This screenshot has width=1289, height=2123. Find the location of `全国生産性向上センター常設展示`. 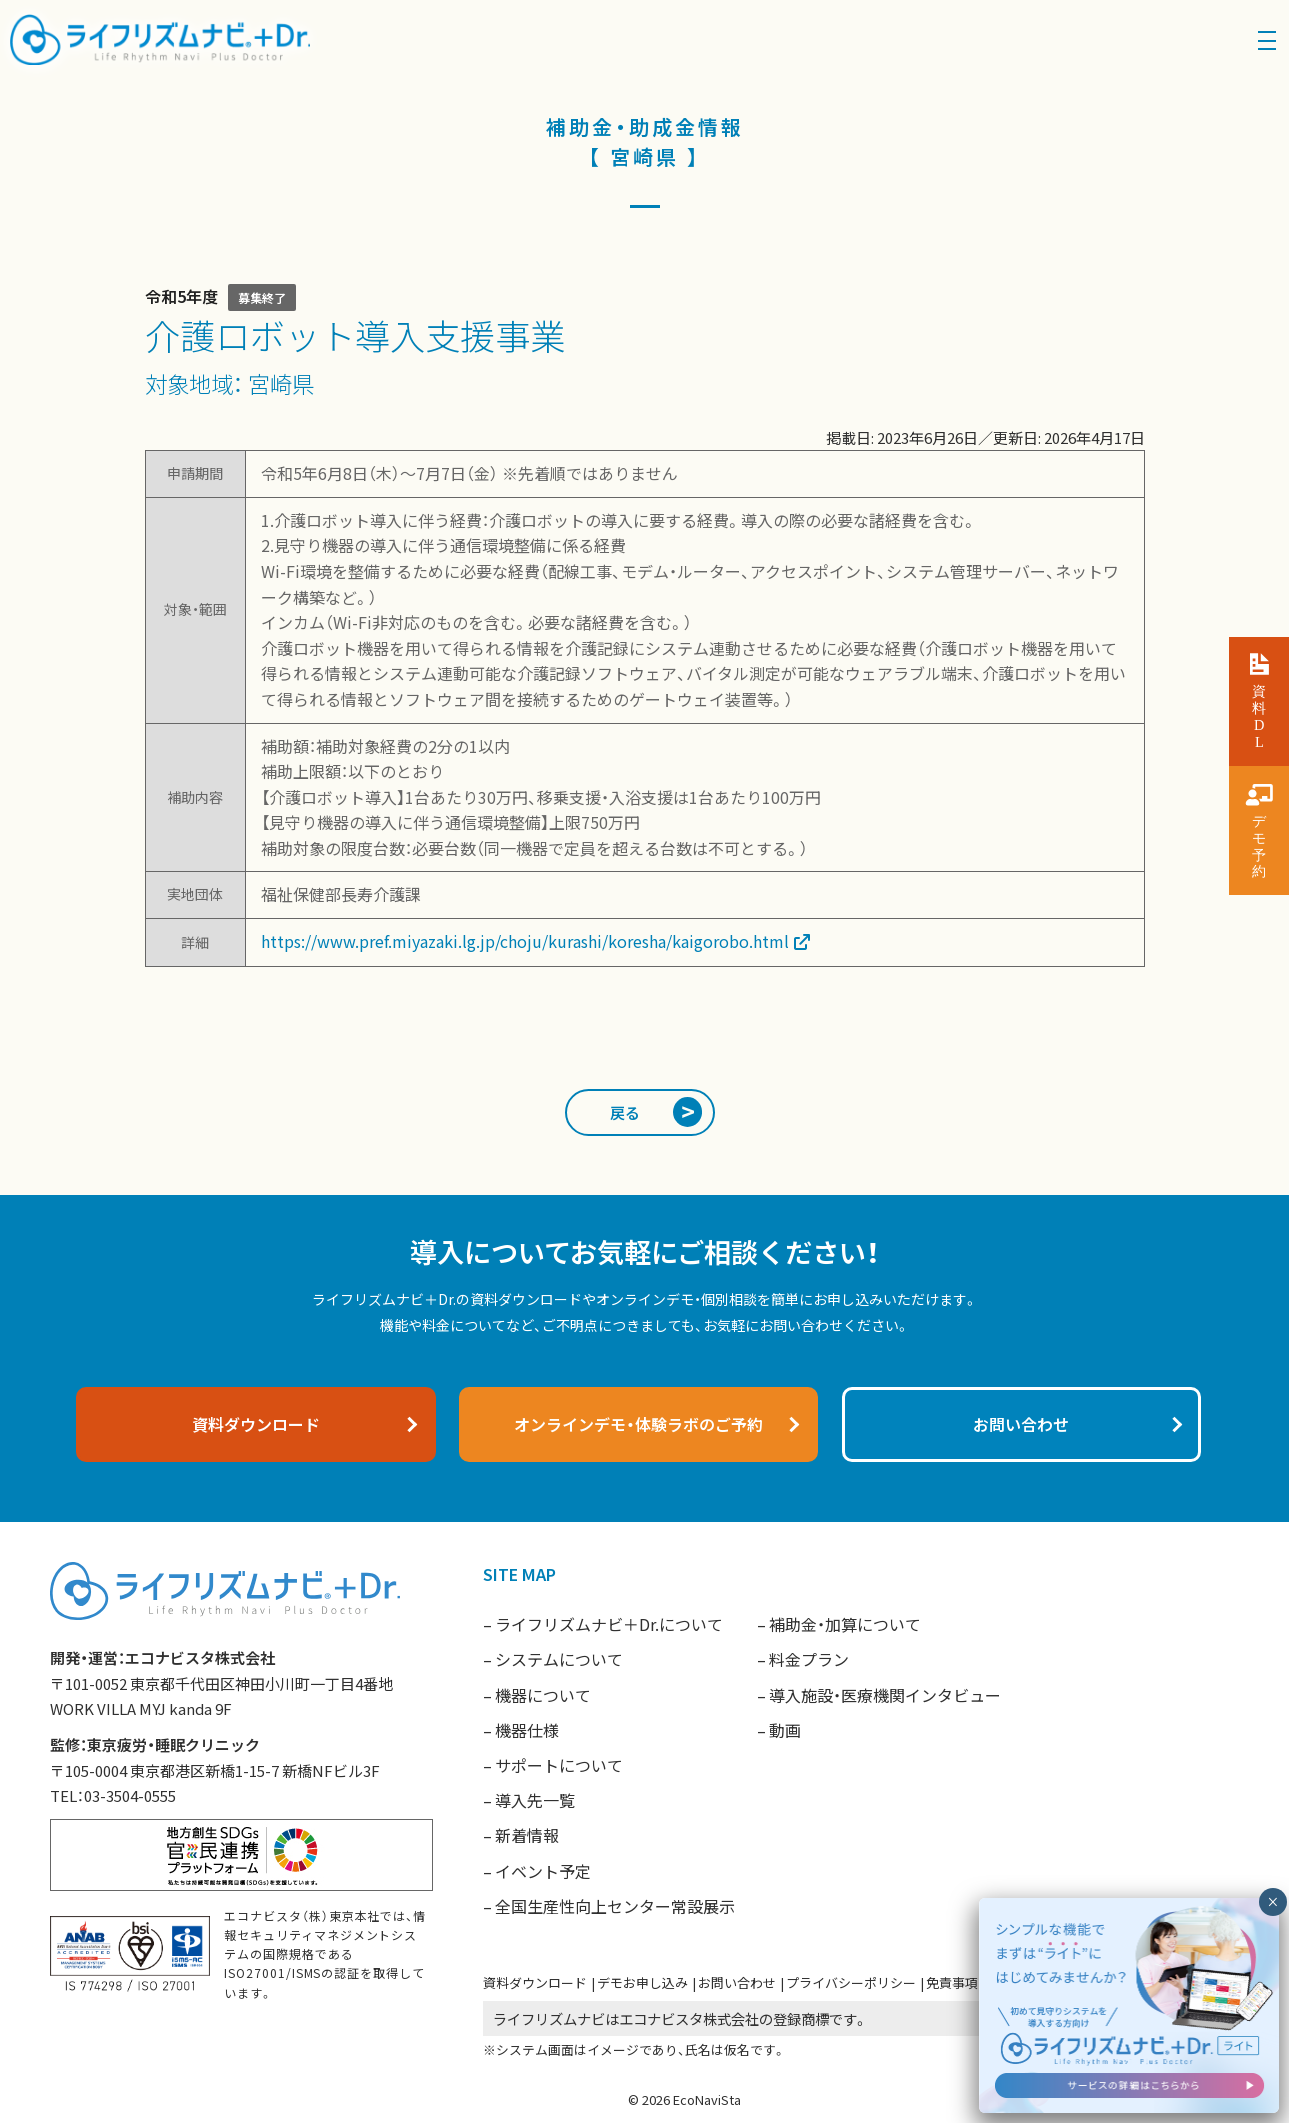

全国生産性向上センター常設展示 is located at coordinates (615, 1906).